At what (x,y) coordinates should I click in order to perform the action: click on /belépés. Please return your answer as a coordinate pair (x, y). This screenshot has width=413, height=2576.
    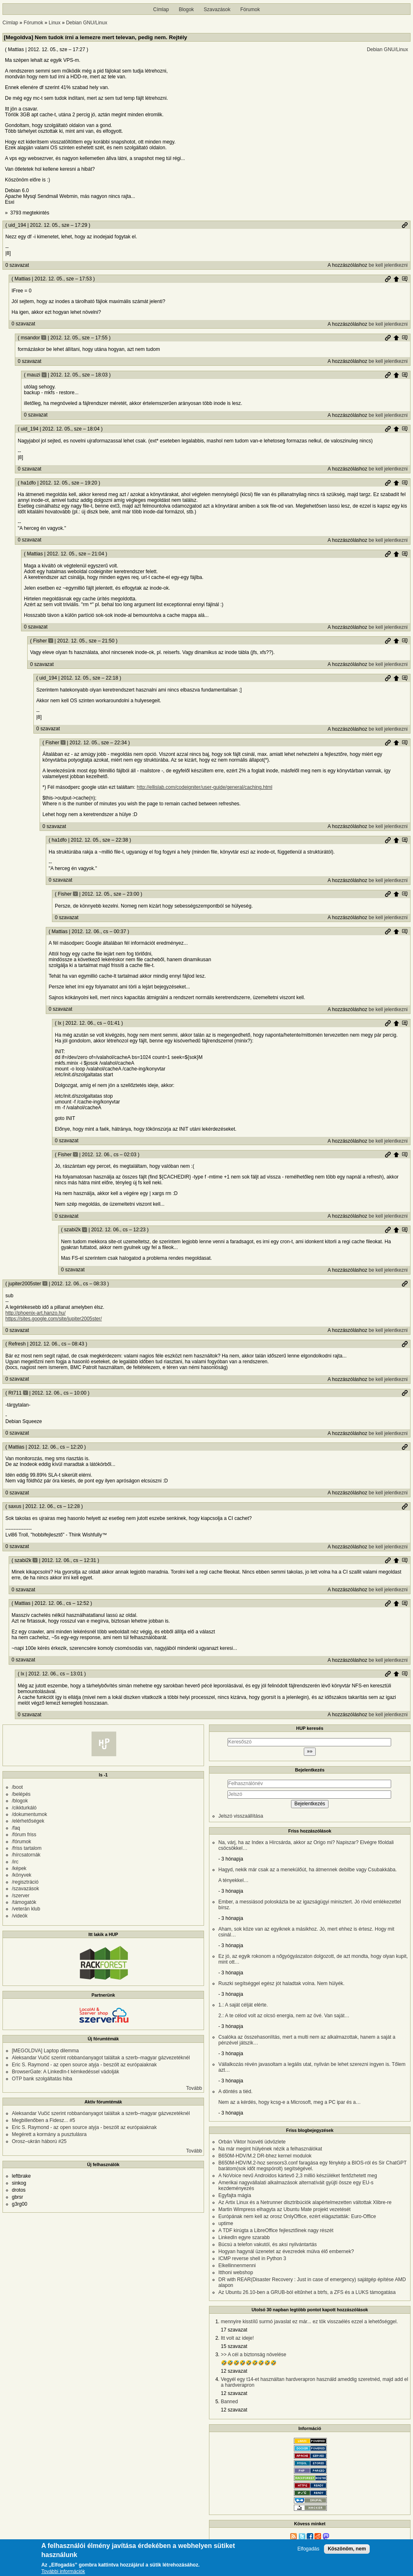
    Looking at the image, I should click on (21, 1794).